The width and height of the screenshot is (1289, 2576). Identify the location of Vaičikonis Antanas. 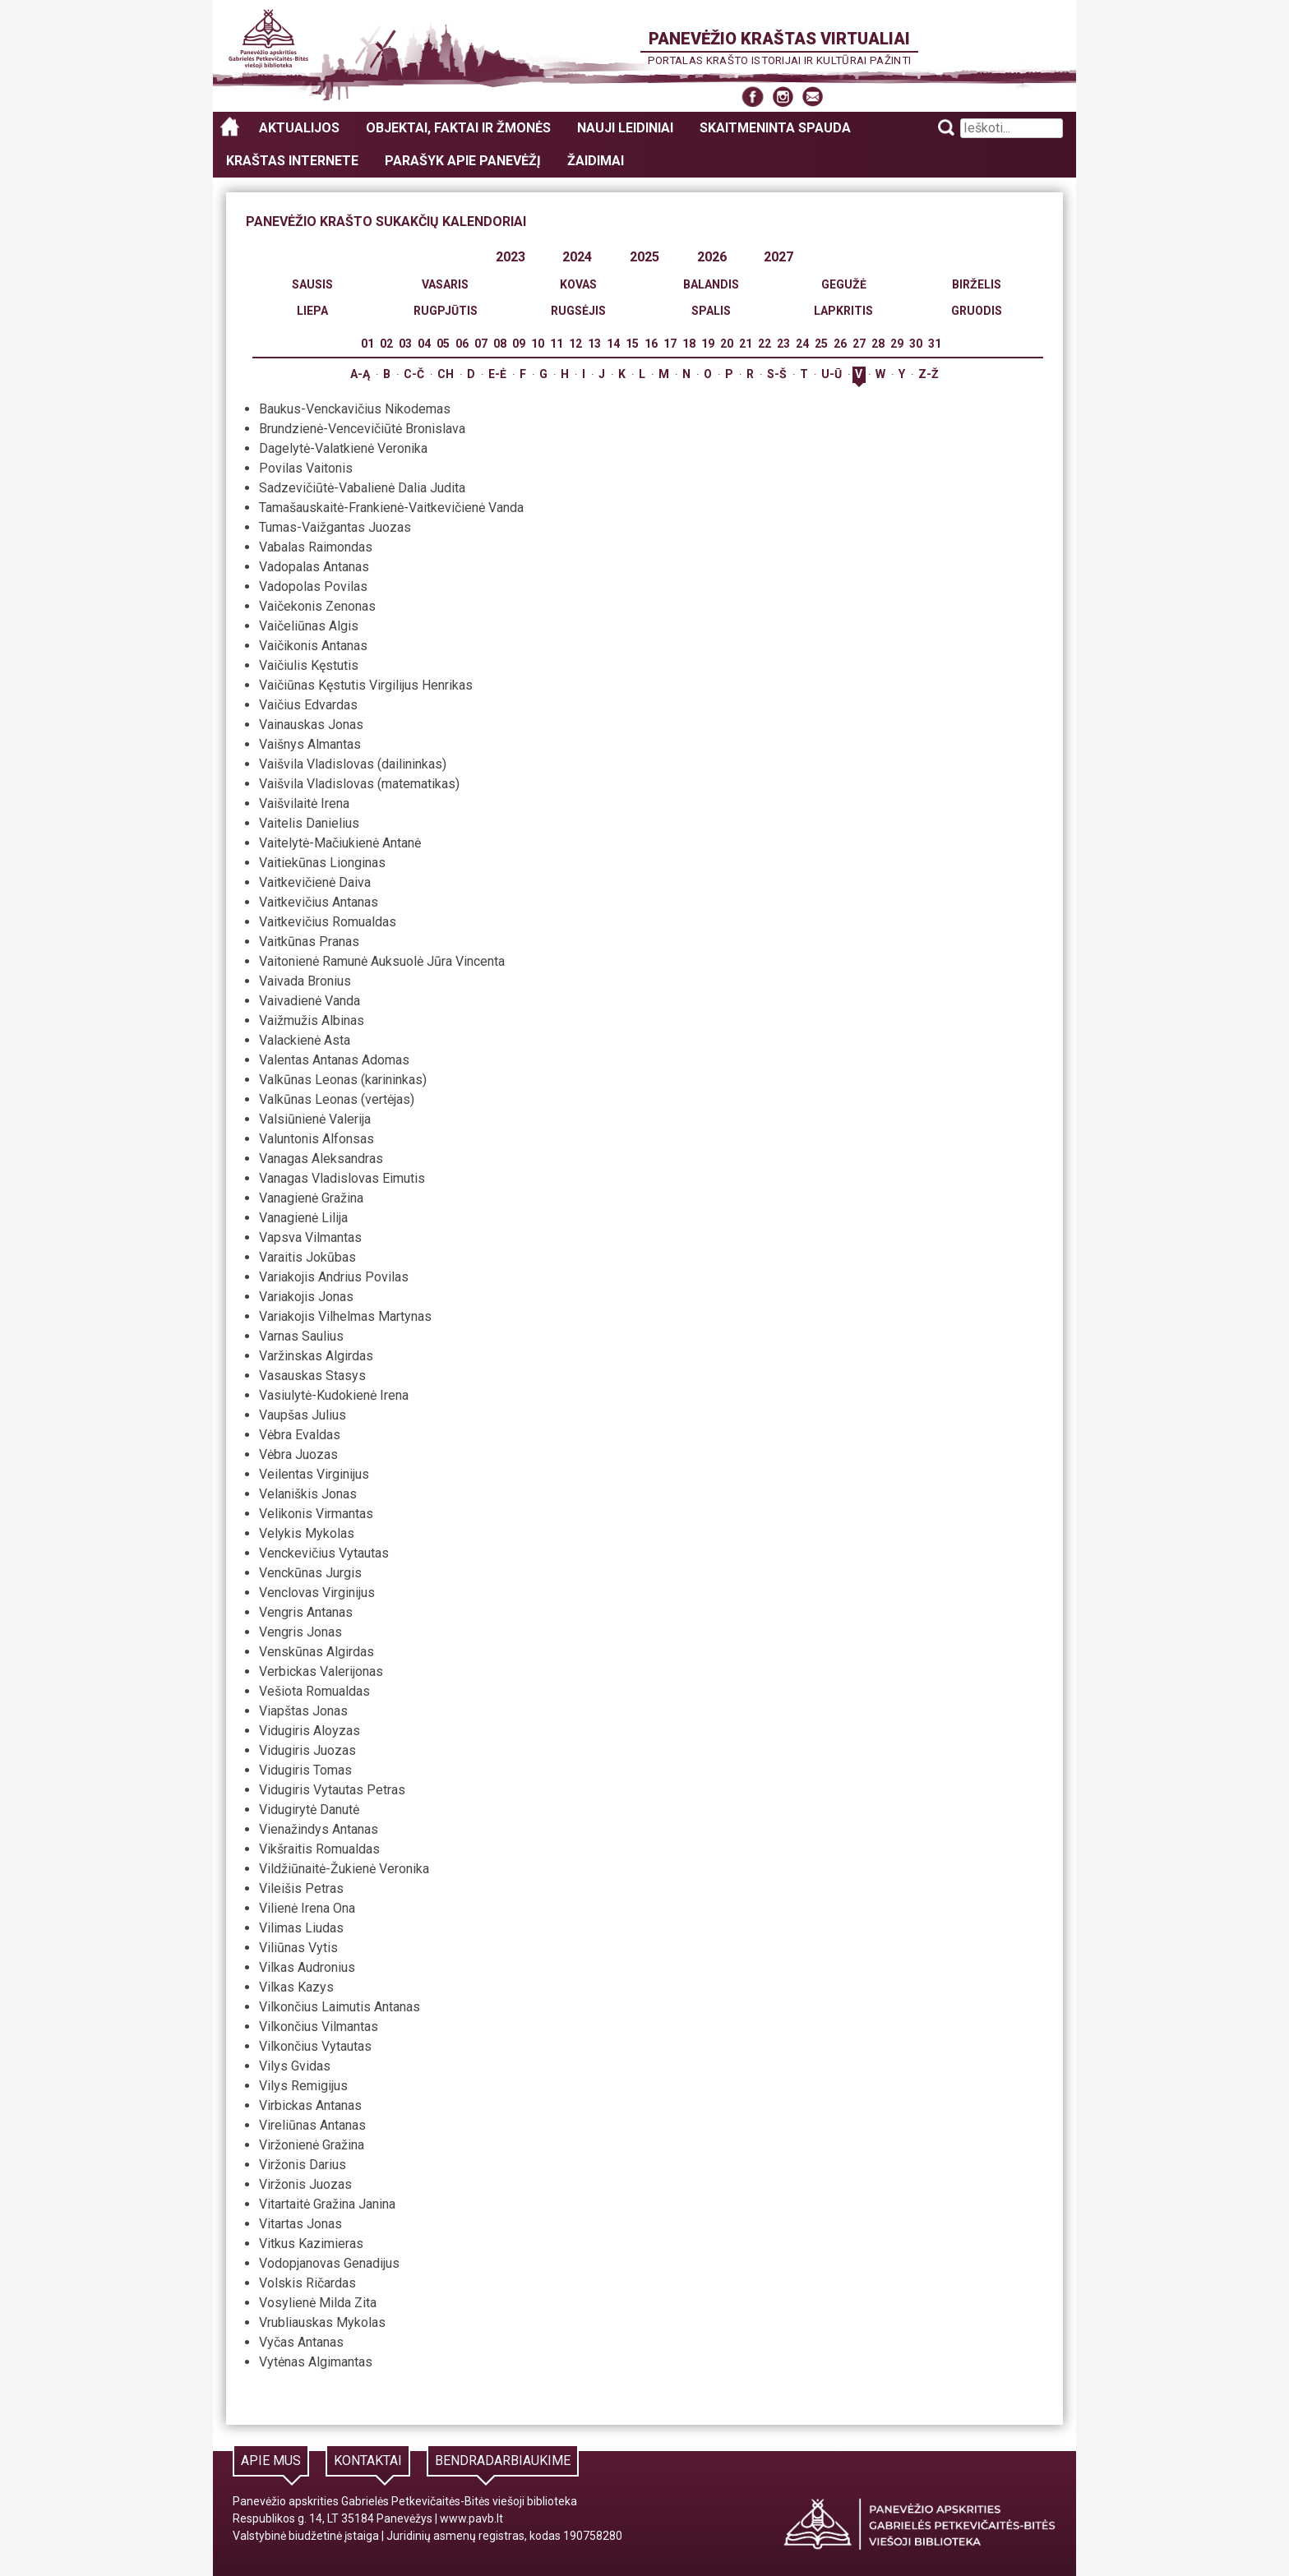
(313, 645).